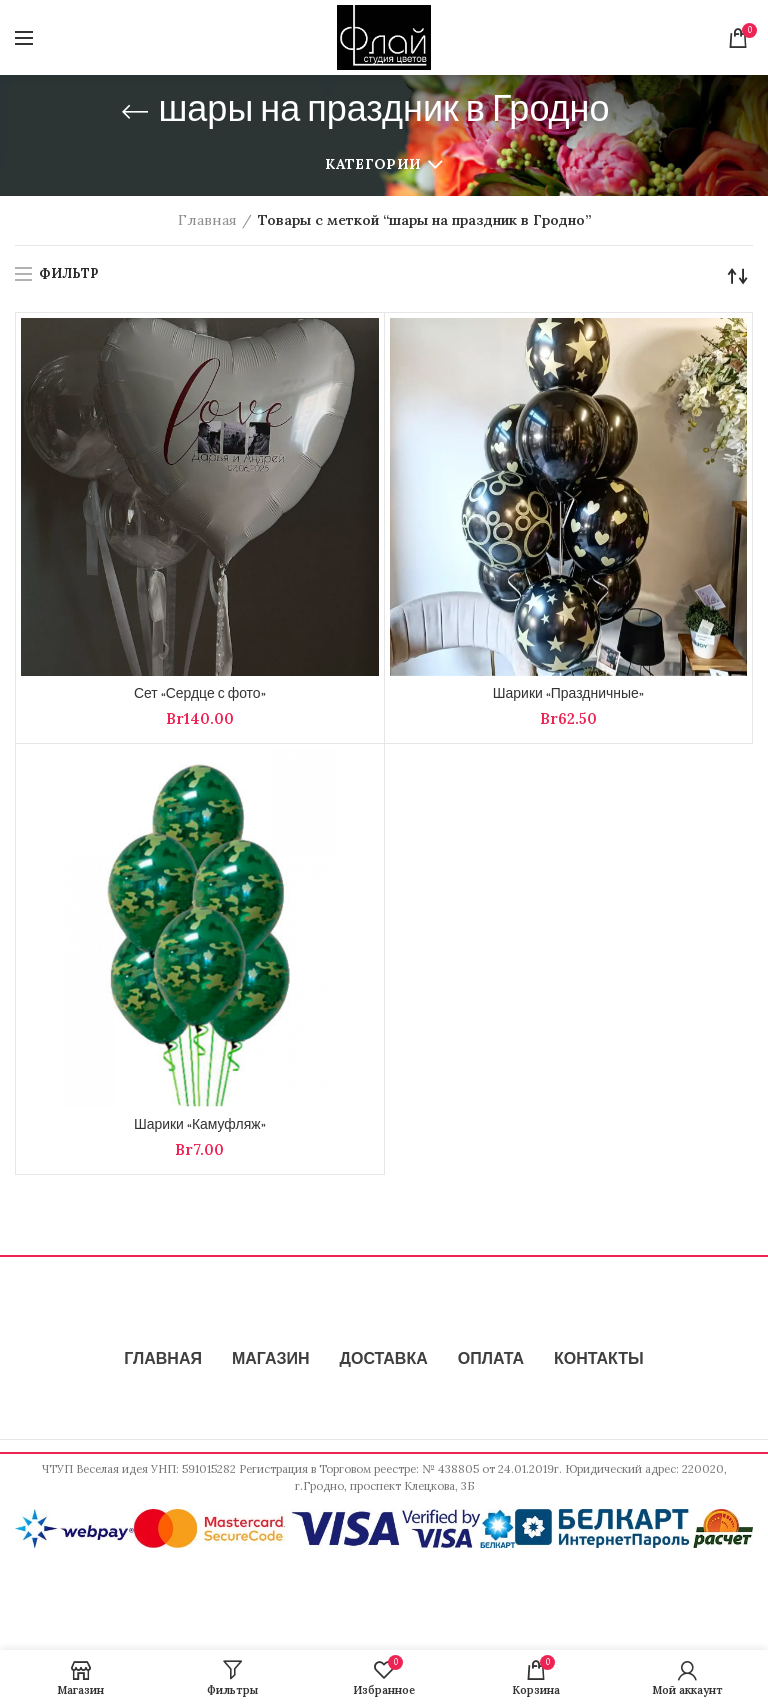 The image size is (768, 1705). I want to click on КОНТАКТЫ, so click(599, 1360).